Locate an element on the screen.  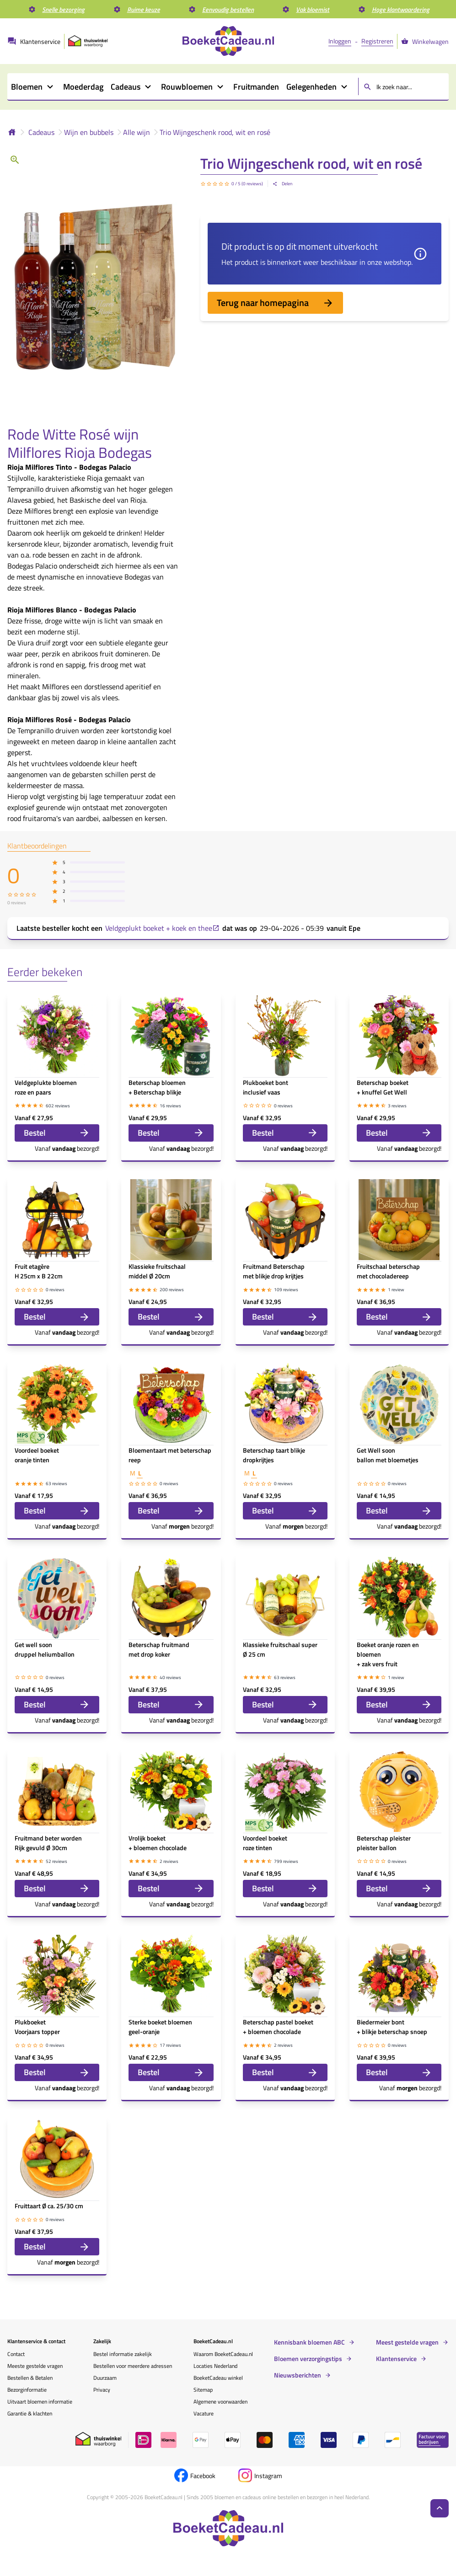
Alle wijn is located at coordinates (136, 132).